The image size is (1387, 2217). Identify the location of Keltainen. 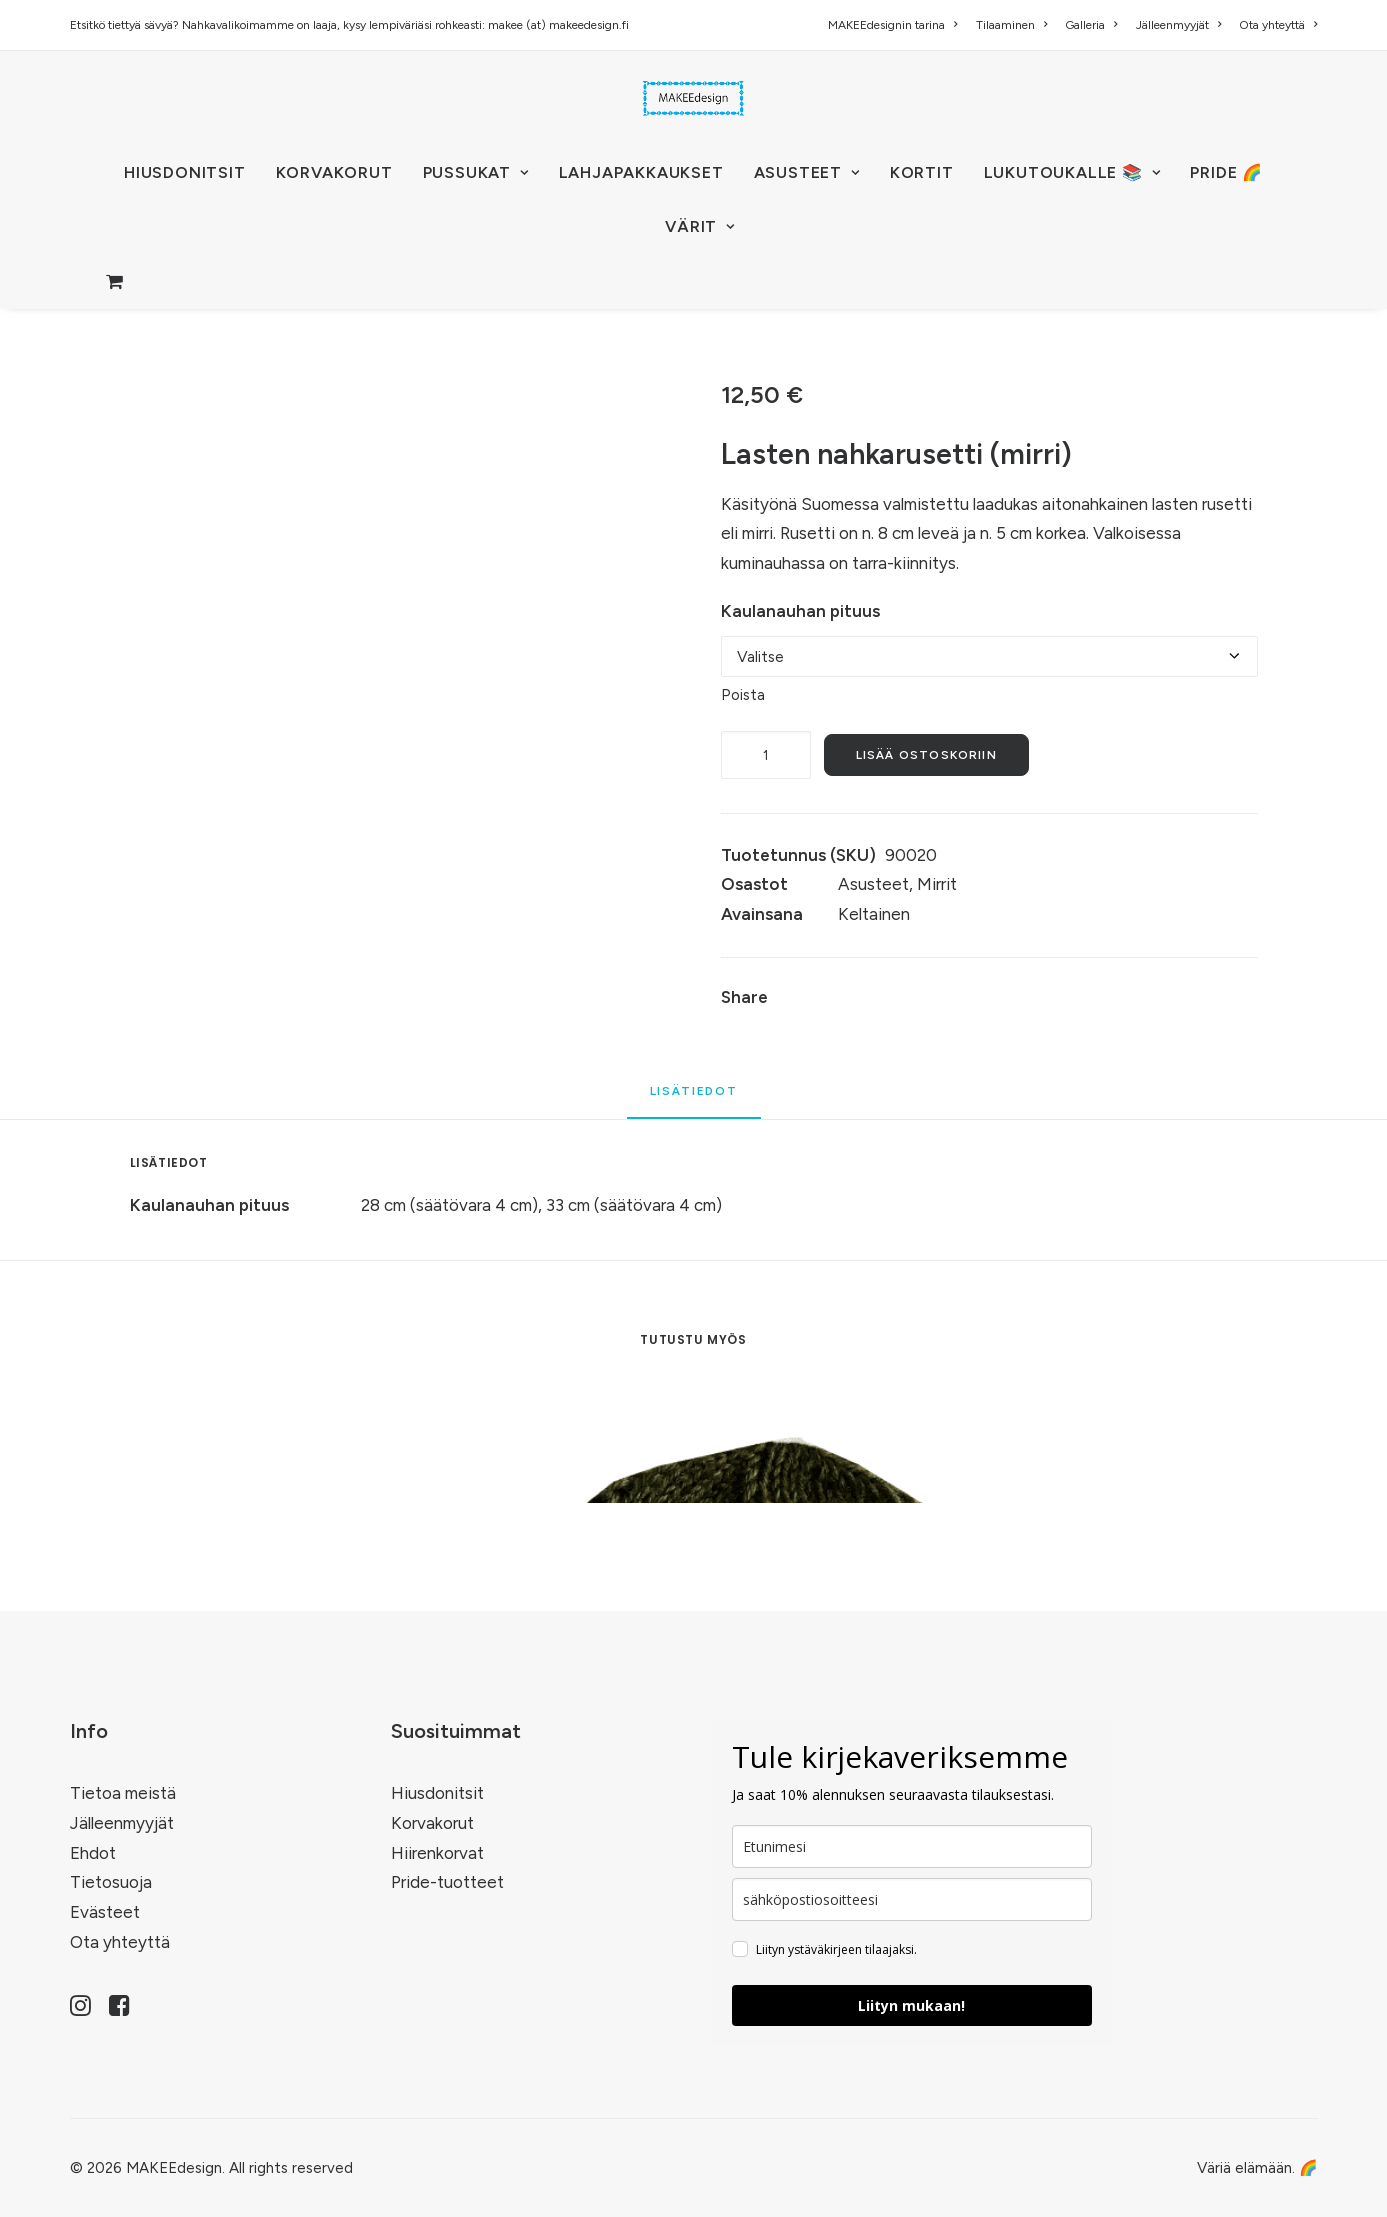
(874, 914).